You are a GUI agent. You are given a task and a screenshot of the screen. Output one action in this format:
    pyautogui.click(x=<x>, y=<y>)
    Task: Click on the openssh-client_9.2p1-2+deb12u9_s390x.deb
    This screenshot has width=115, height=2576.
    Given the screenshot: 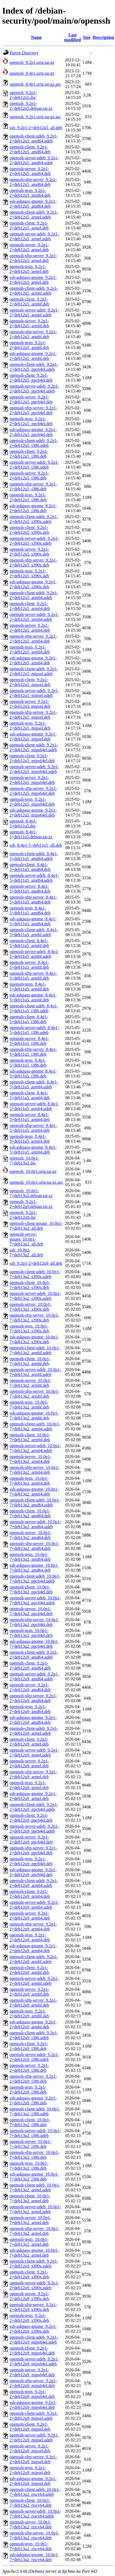 What is the action you would take?
    pyautogui.click(x=29, y=2274)
    